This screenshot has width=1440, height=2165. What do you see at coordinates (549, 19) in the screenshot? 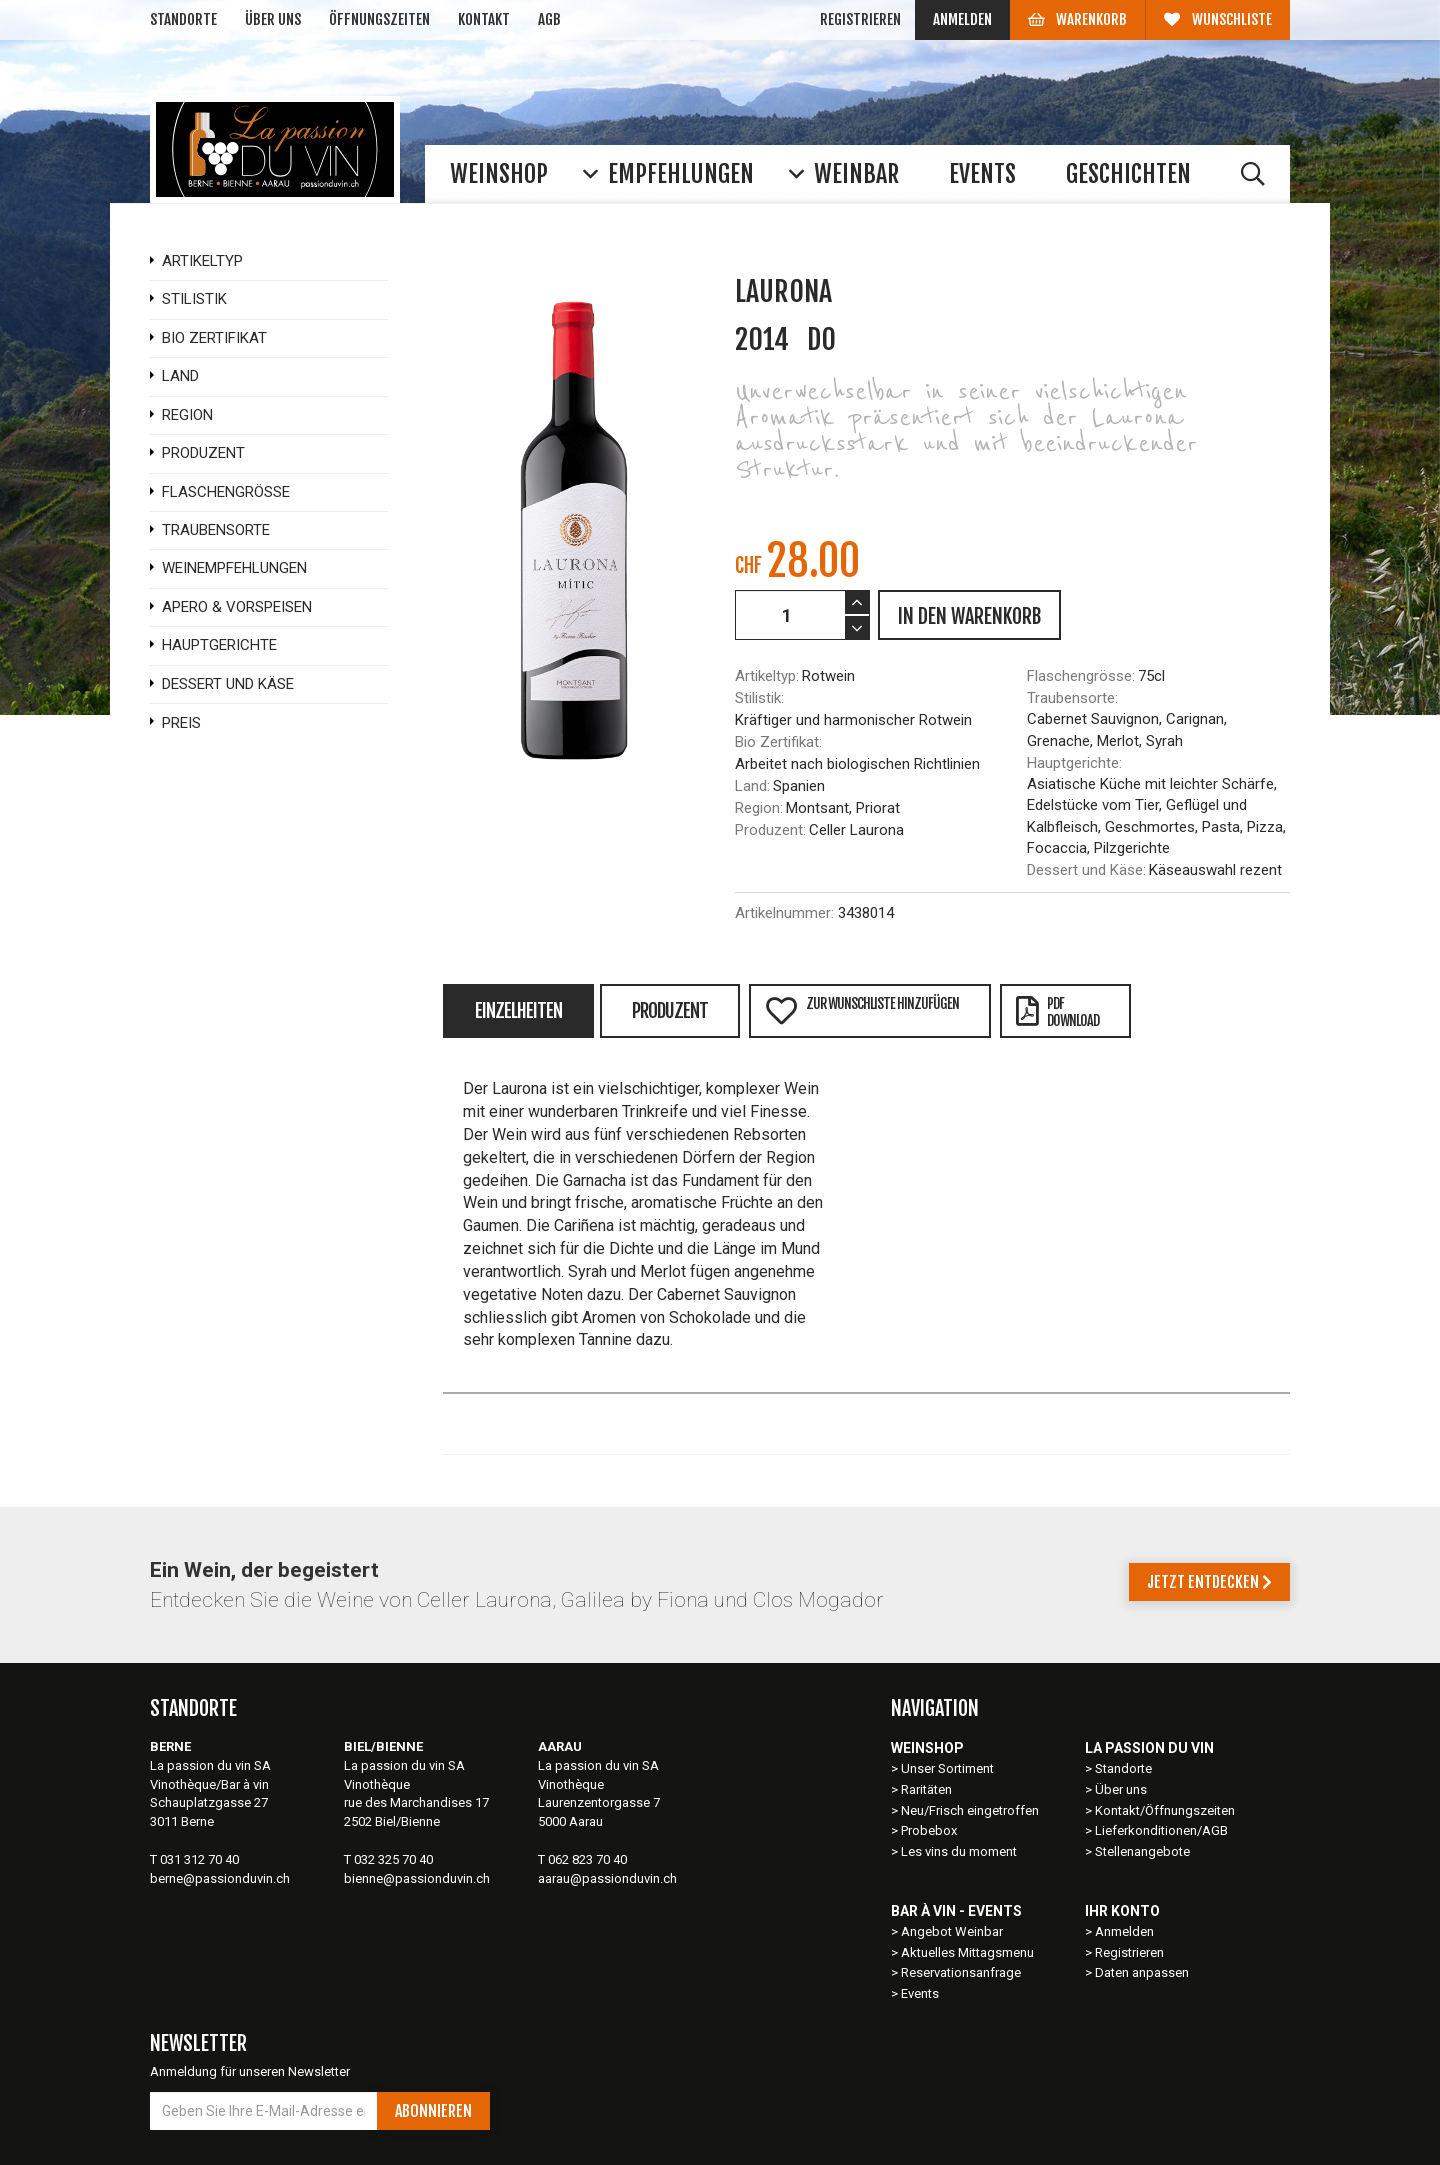
I see `AGB` at bounding box center [549, 19].